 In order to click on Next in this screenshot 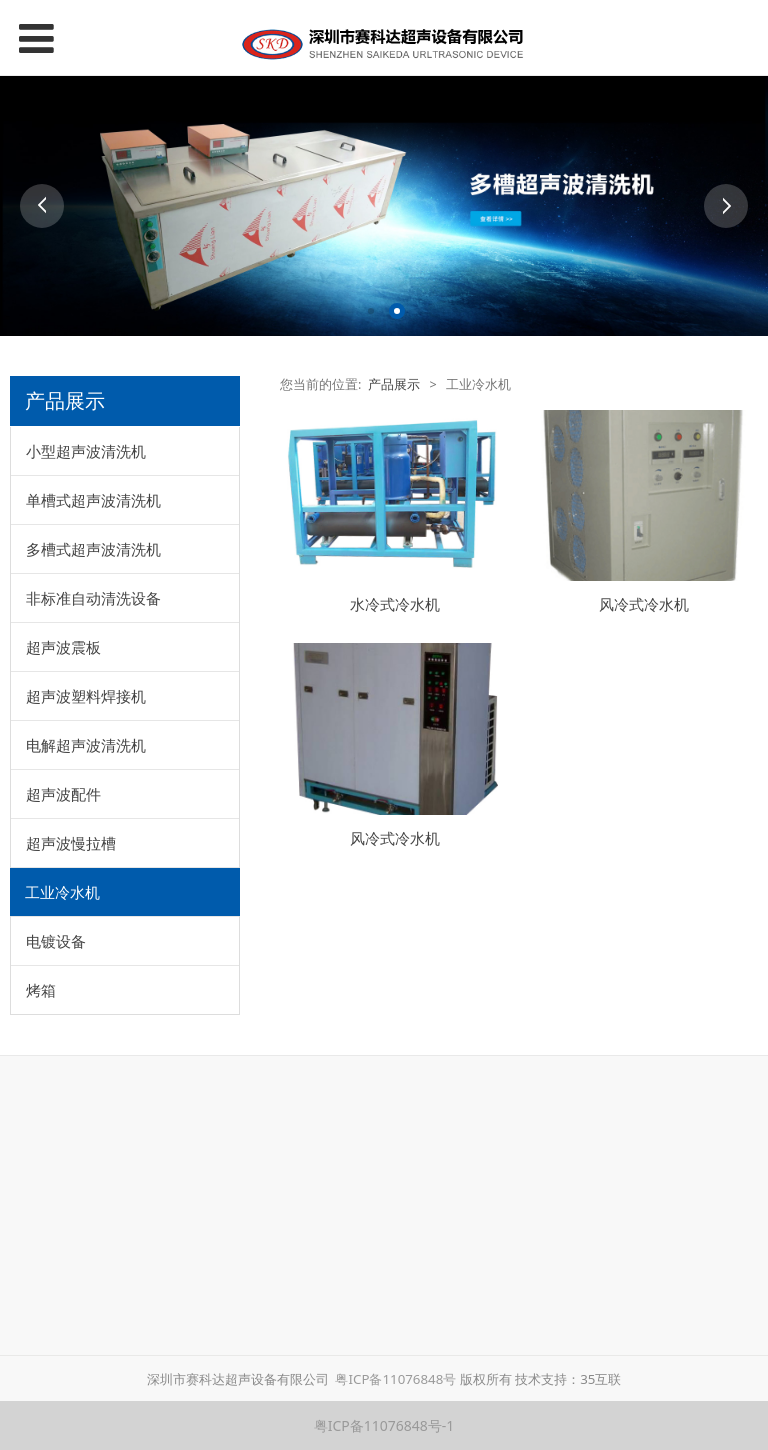, I will do `click(726, 206)`.